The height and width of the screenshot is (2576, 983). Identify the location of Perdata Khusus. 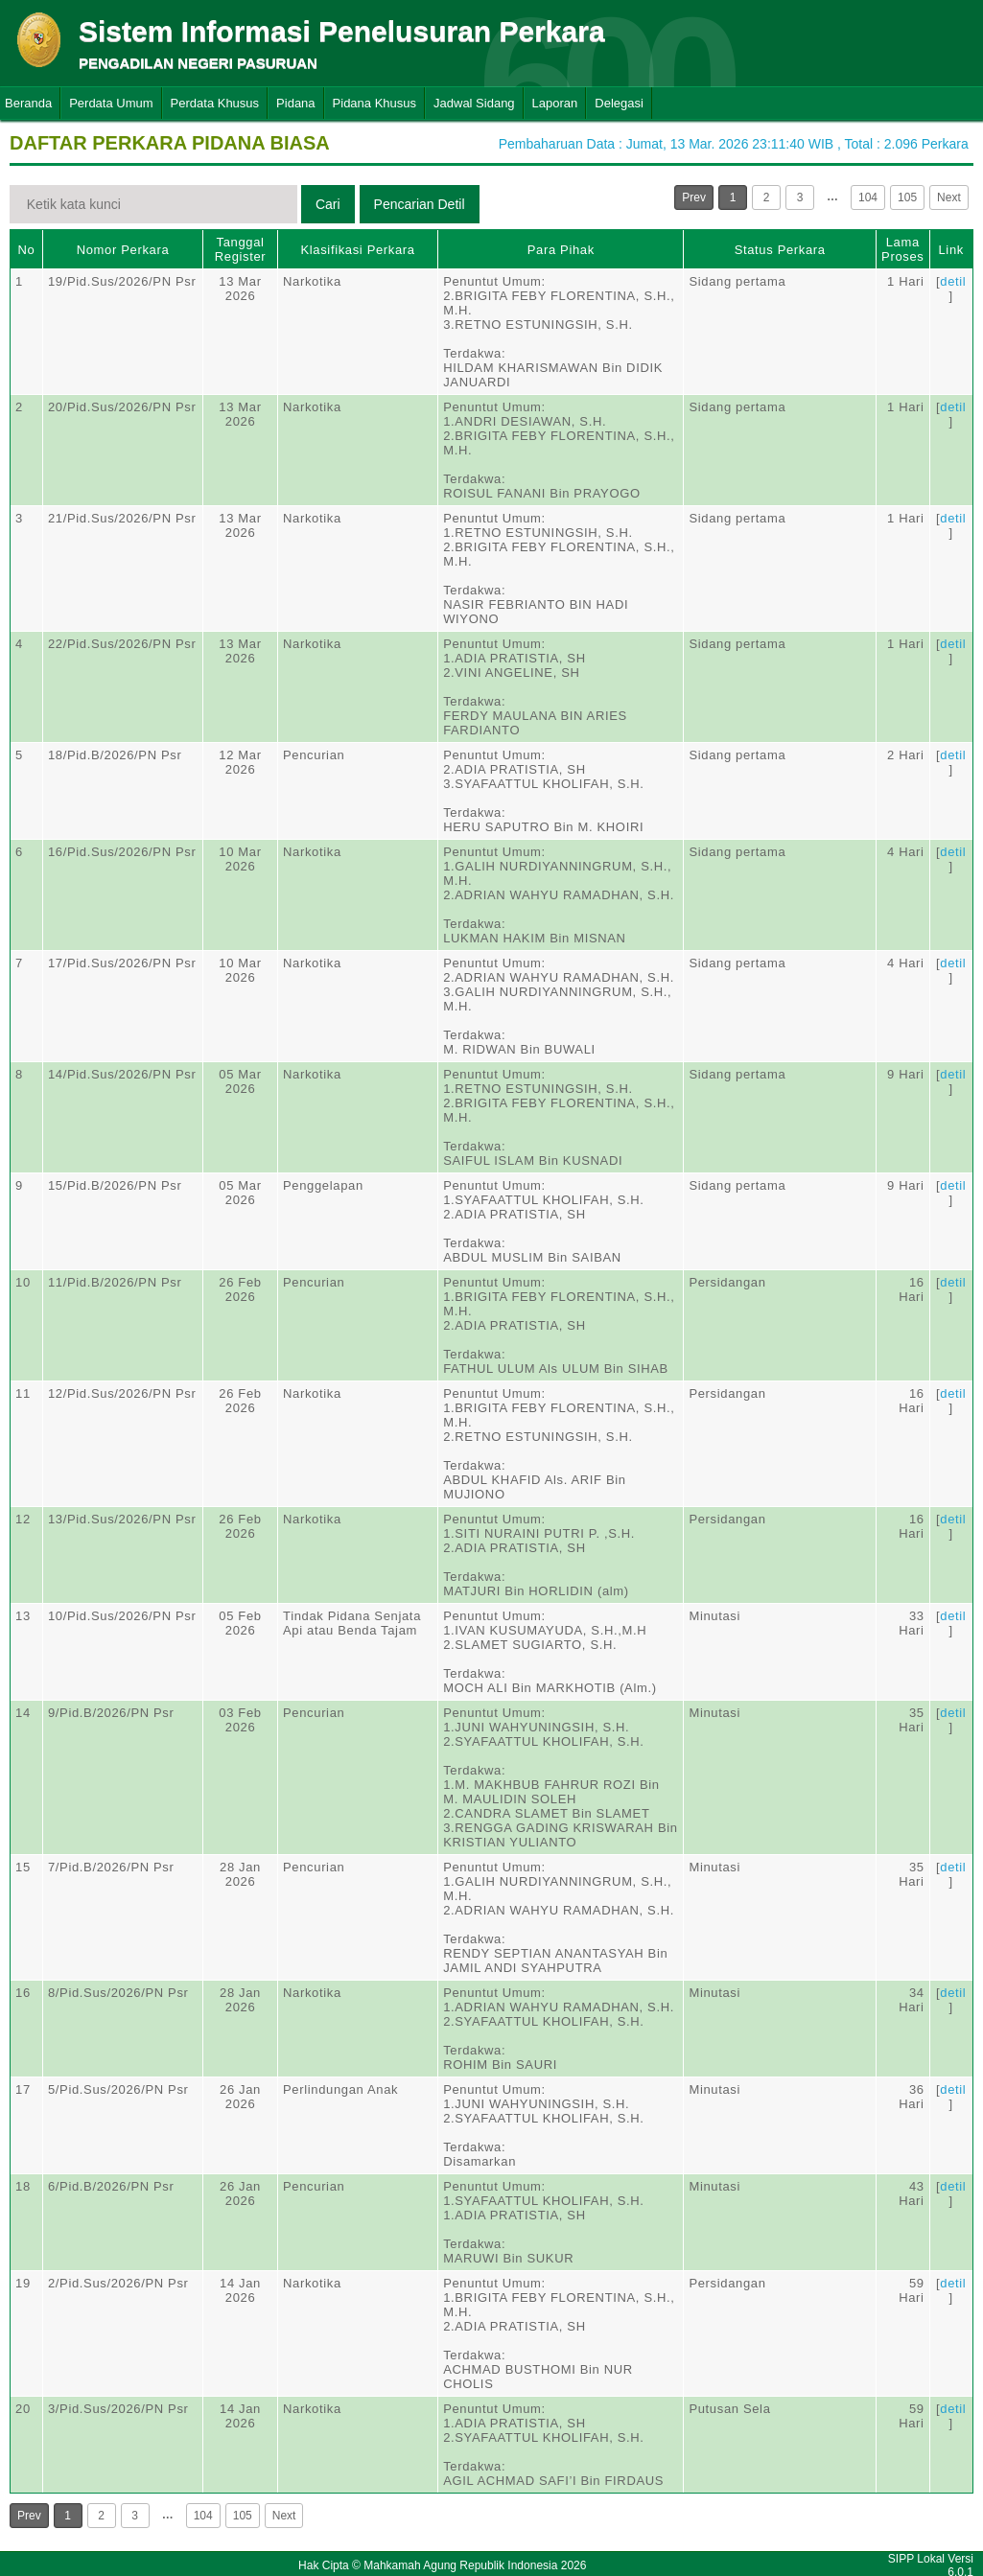
(215, 103).